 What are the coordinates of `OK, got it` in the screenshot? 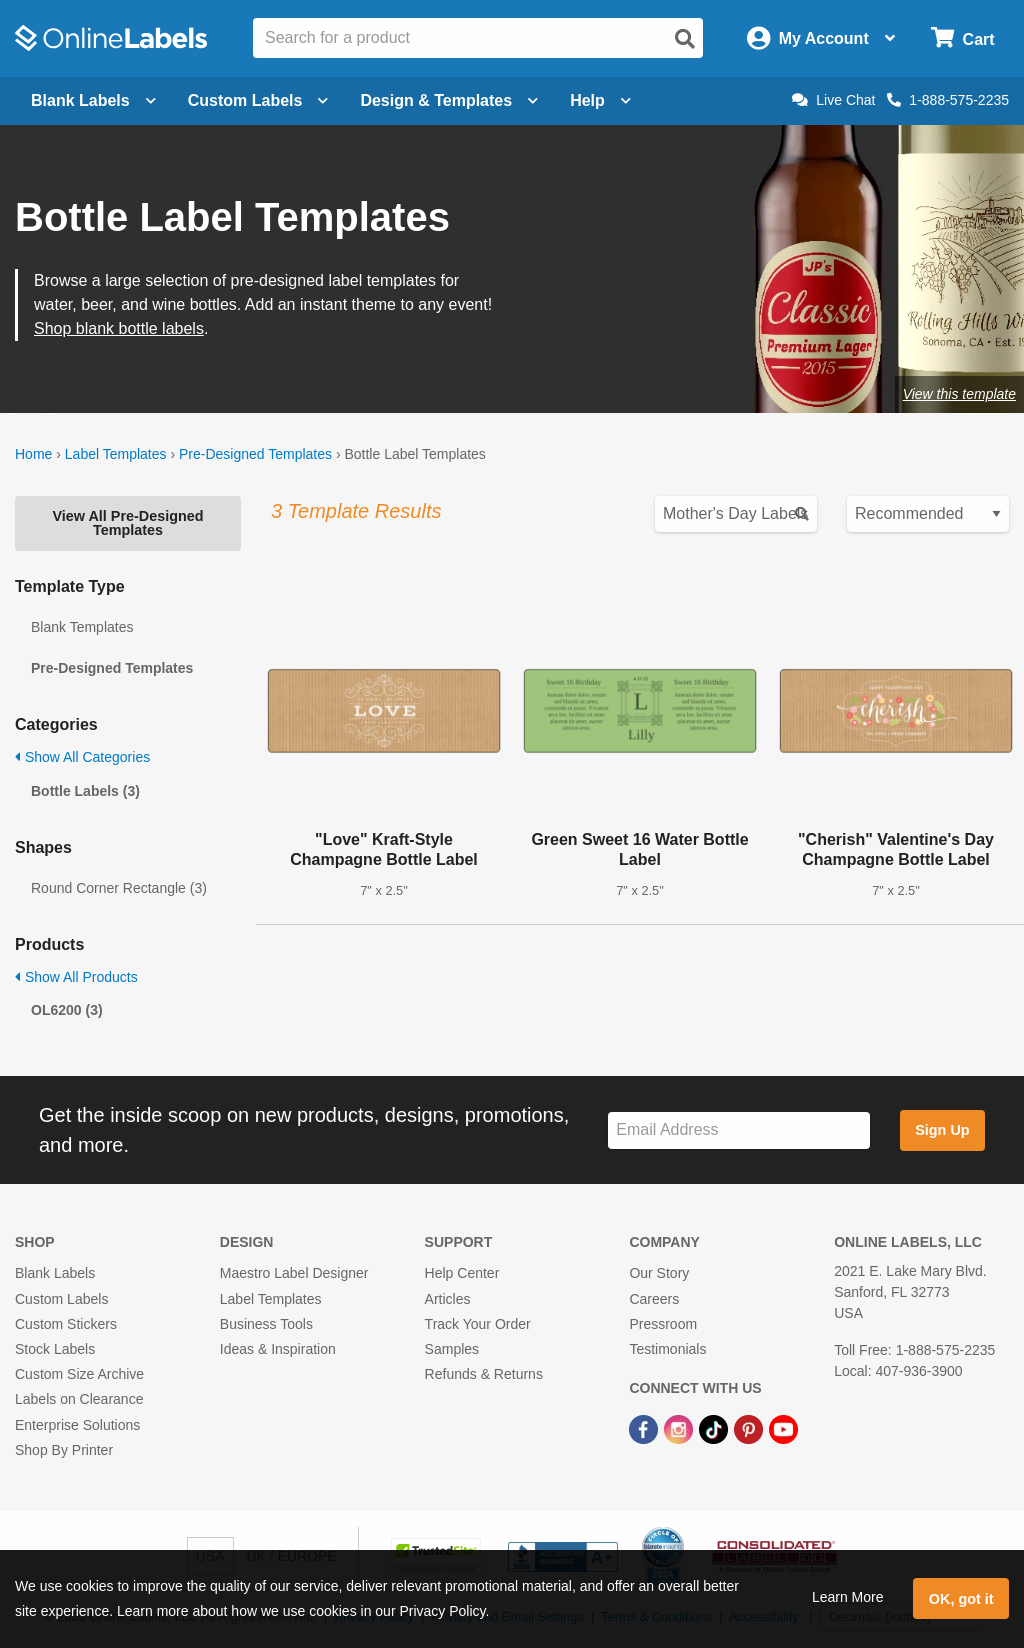 It's located at (961, 1599).